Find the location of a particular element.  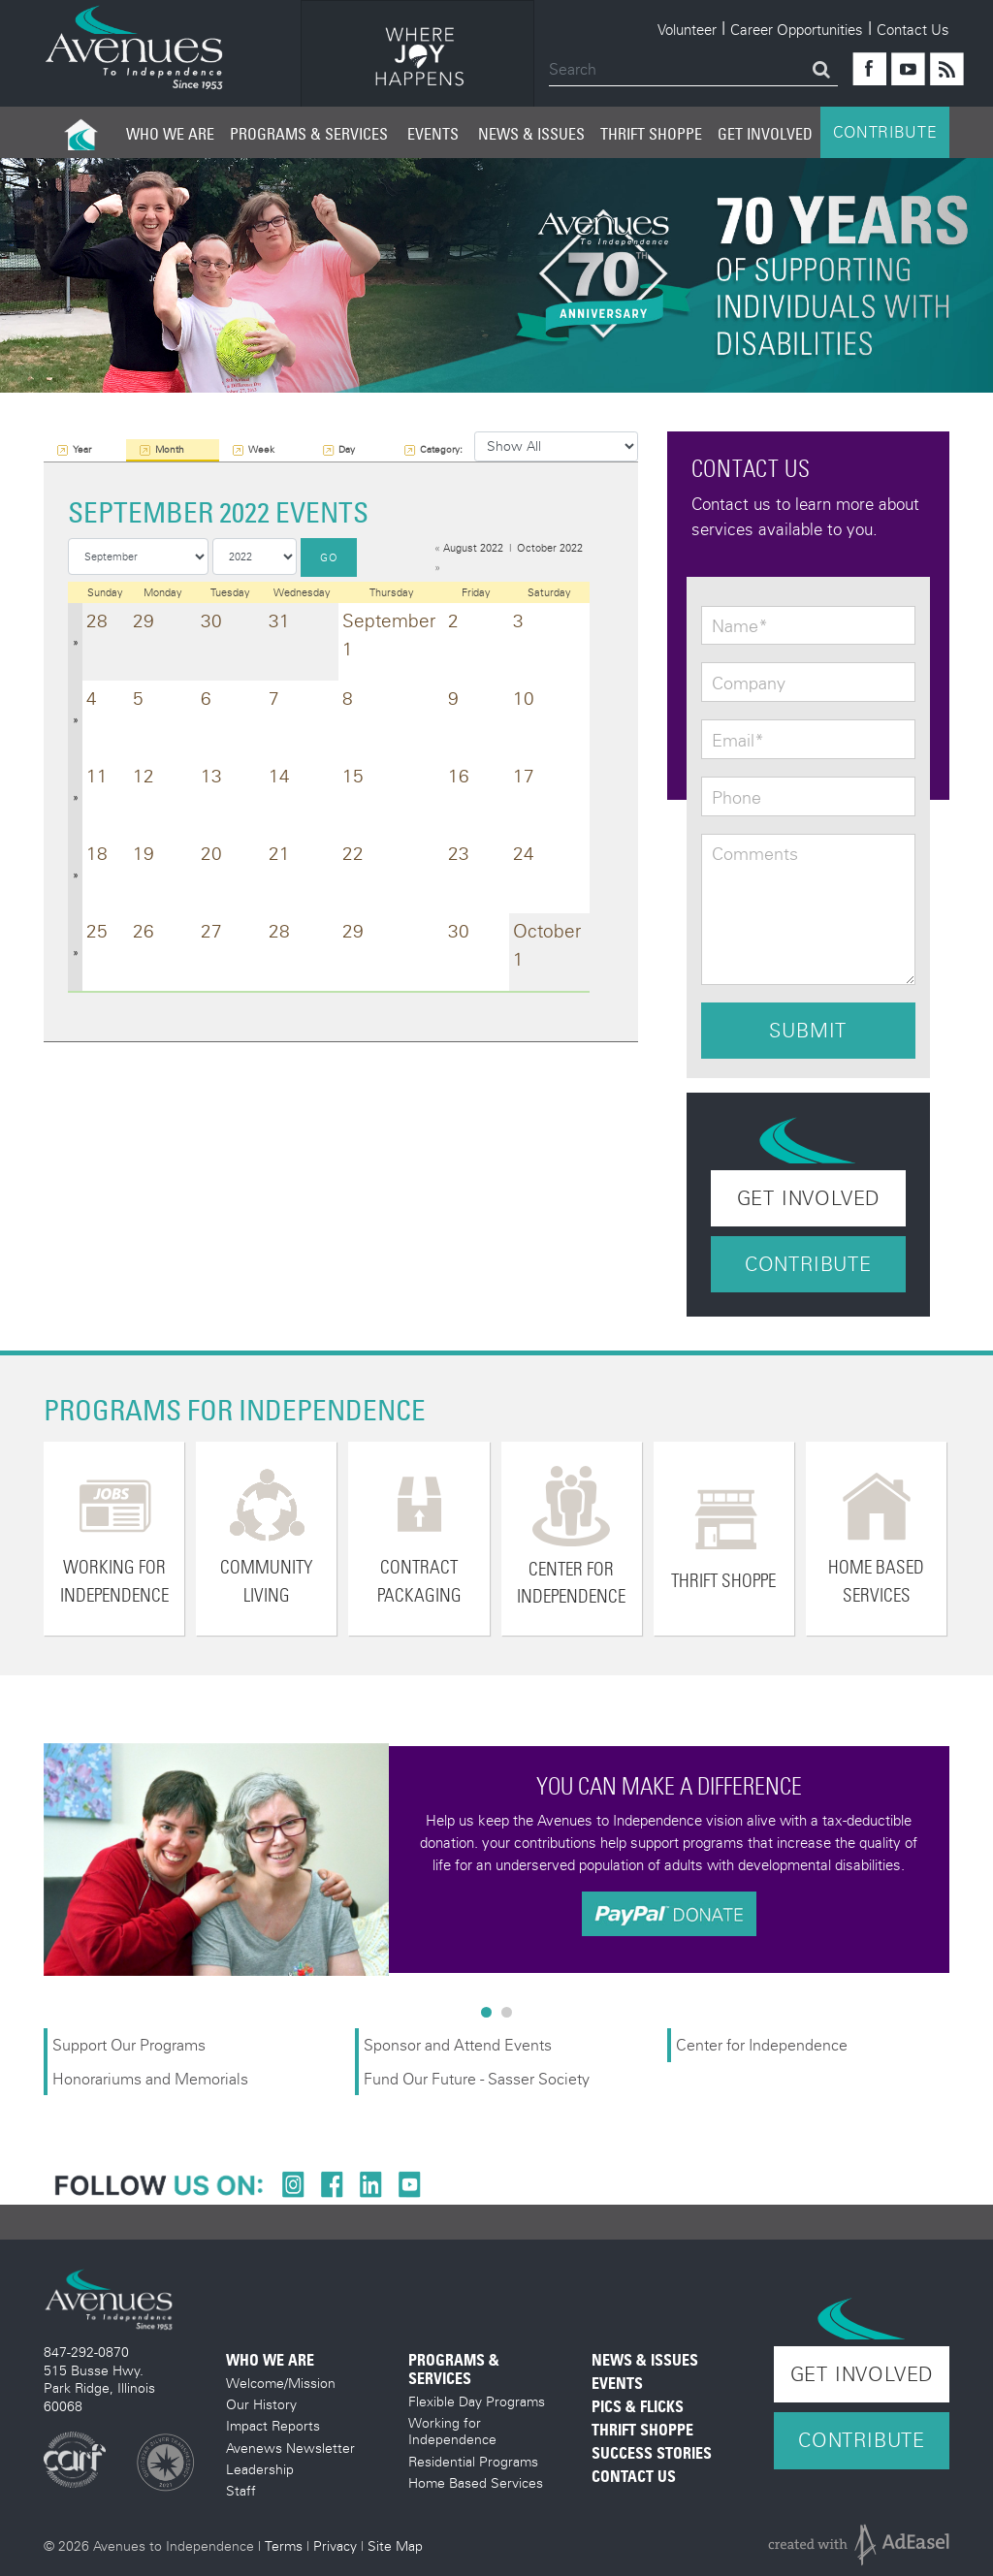

Impact Reports is located at coordinates (273, 2425).